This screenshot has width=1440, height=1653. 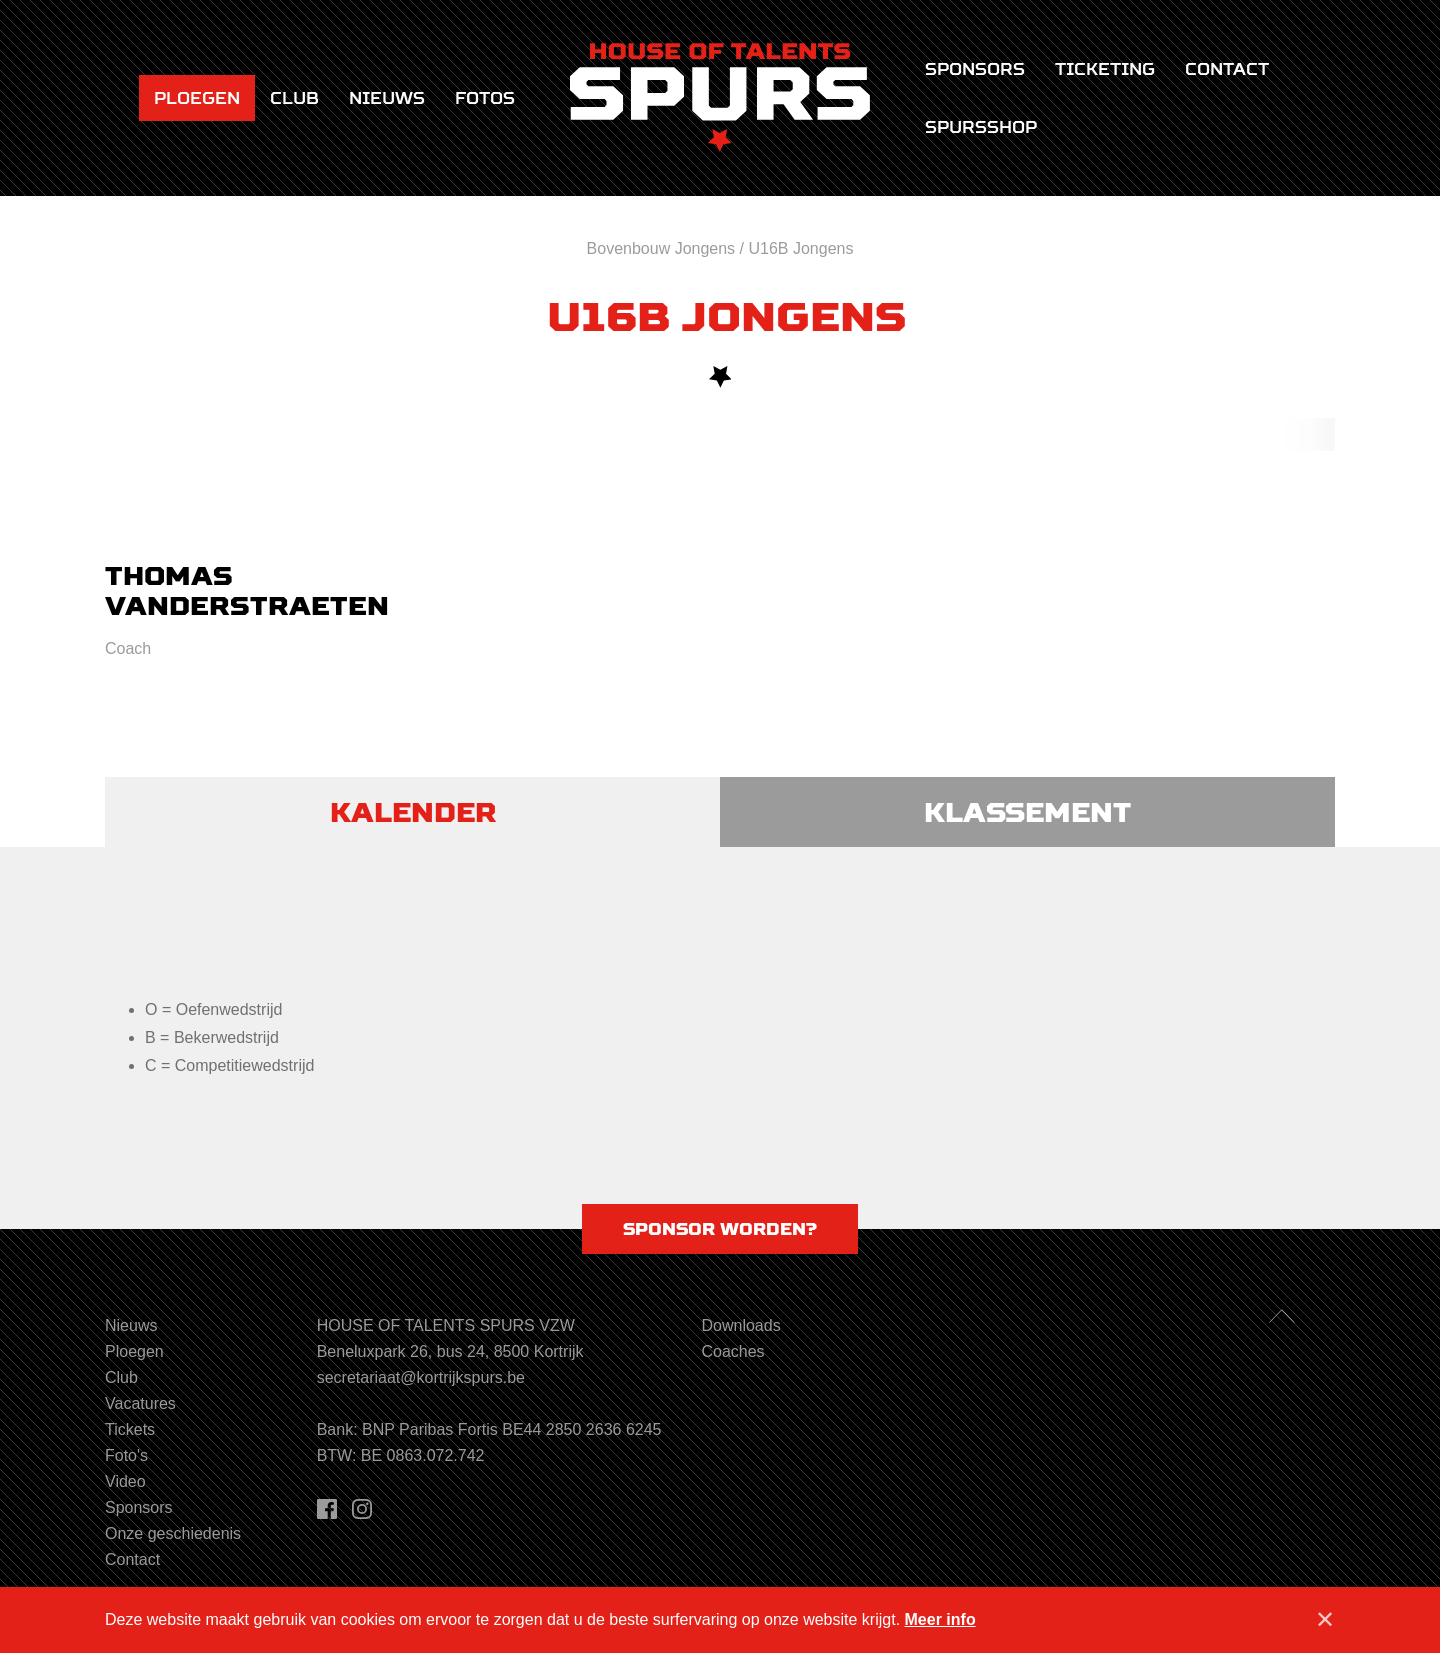 What do you see at coordinates (1227, 69) in the screenshot?
I see `Contact` at bounding box center [1227, 69].